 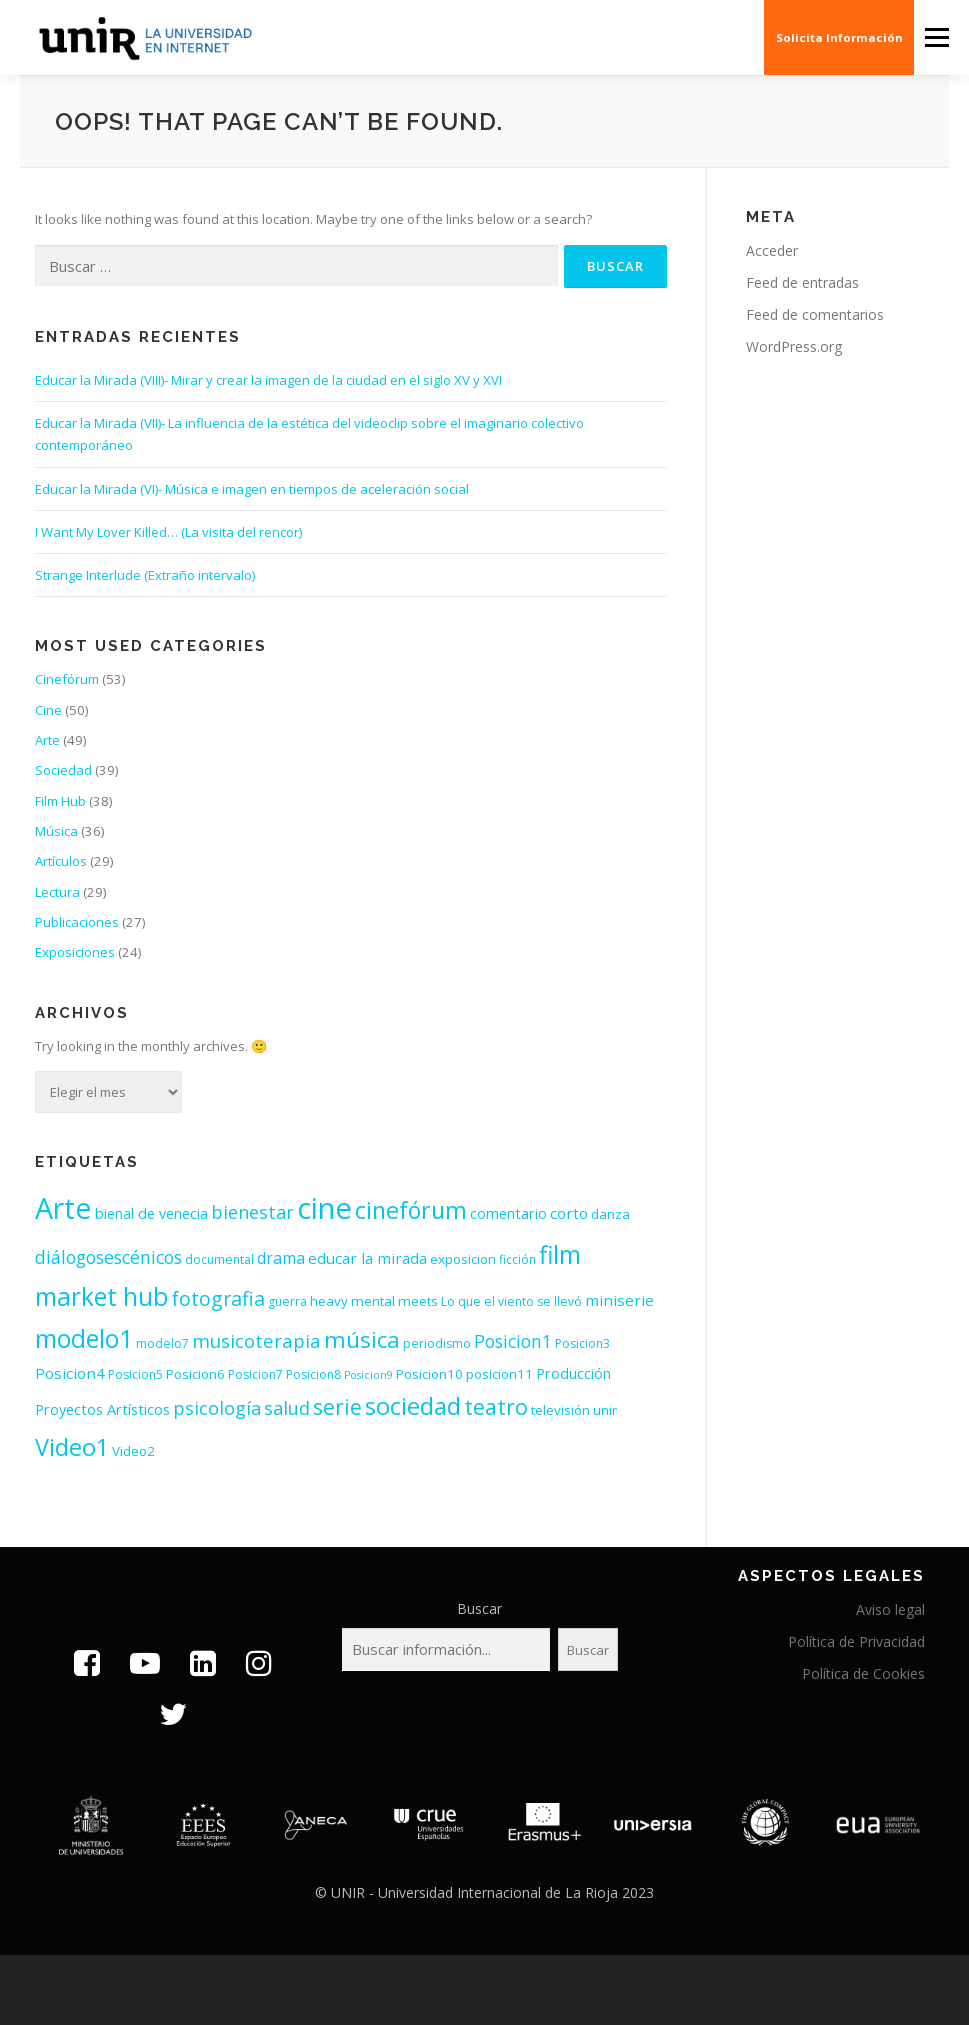 What do you see at coordinates (463, 1259) in the screenshot?
I see `exposicion [exposicion (4 elementos)]` at bounding box center [463, 1259].